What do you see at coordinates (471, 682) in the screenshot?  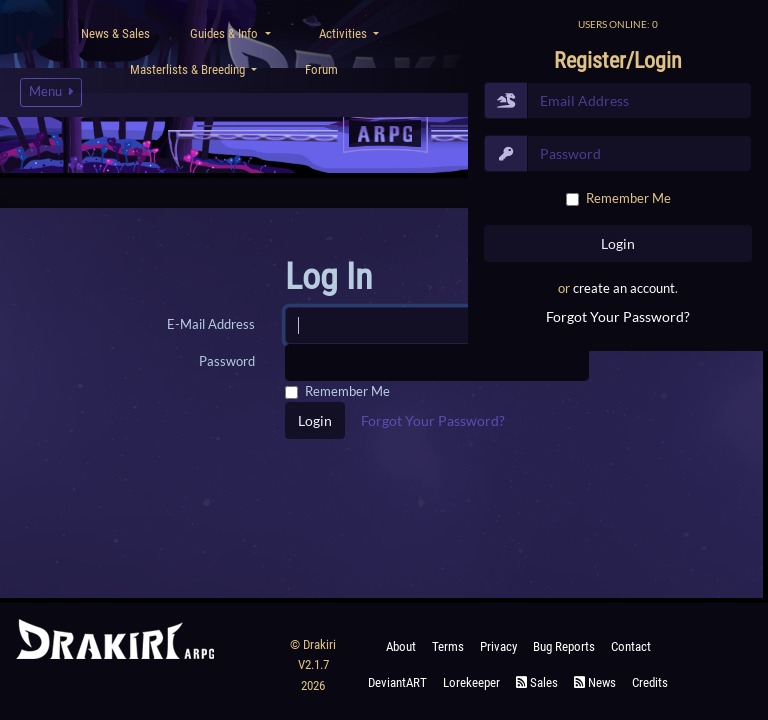 I see `Lorekeeper` at bounding box center [471, 682].